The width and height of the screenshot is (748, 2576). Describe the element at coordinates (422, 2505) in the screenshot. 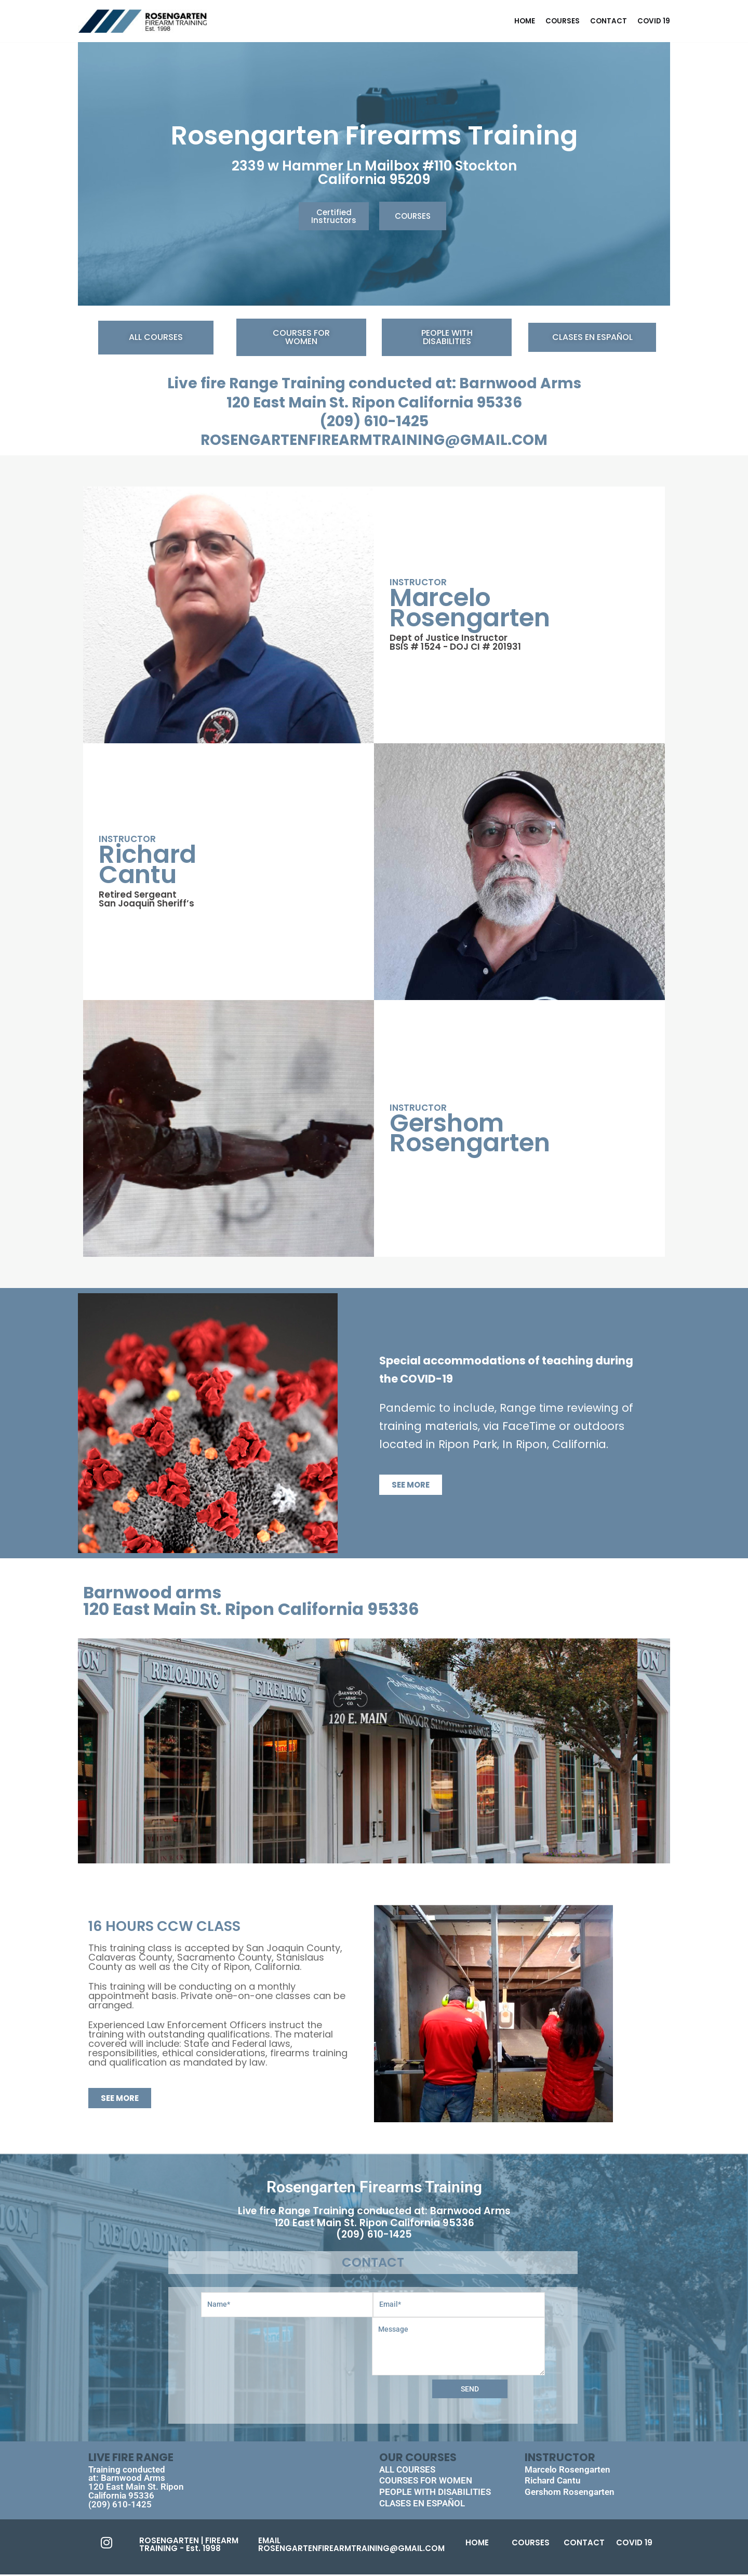

I see `CLASES EN ESPAÑOL` at that location.